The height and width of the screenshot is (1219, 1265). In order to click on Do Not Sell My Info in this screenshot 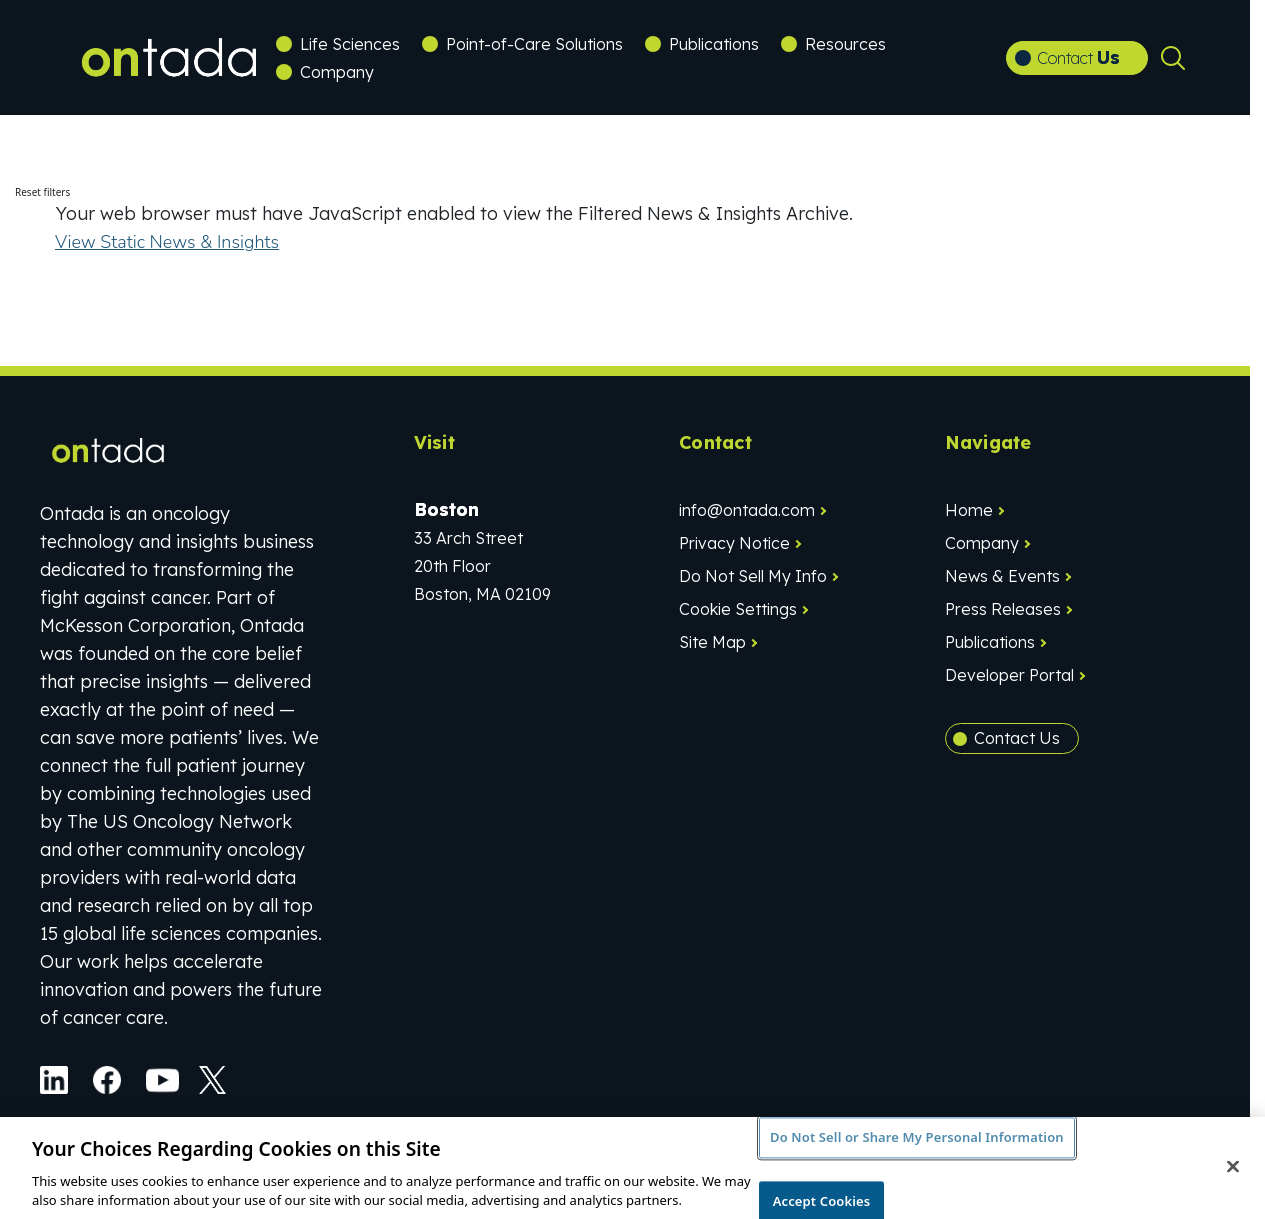, I will do `click(753, 576)`.